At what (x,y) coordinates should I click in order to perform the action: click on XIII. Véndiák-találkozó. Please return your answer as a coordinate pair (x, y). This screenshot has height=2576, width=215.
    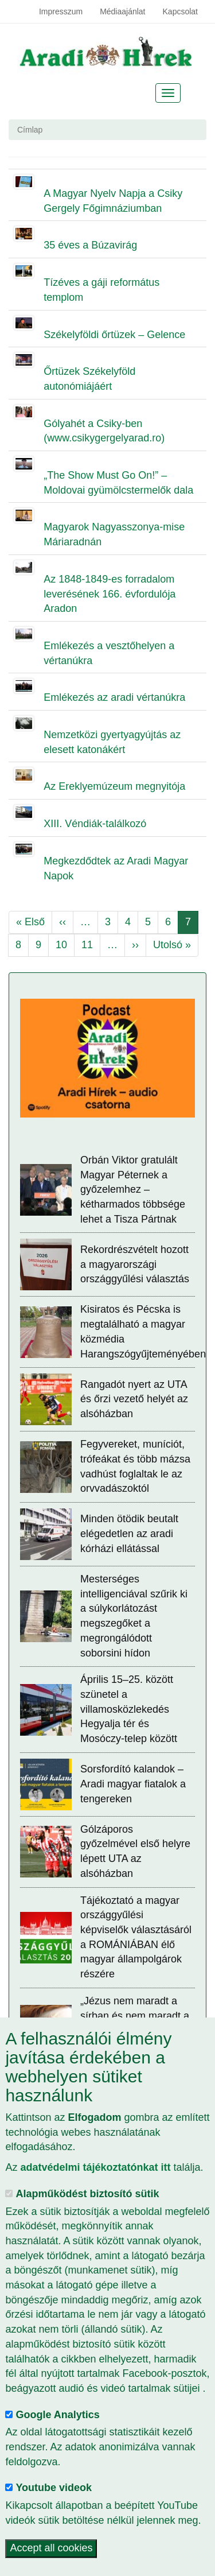
    Looking at the image, I should click on (95, 823).